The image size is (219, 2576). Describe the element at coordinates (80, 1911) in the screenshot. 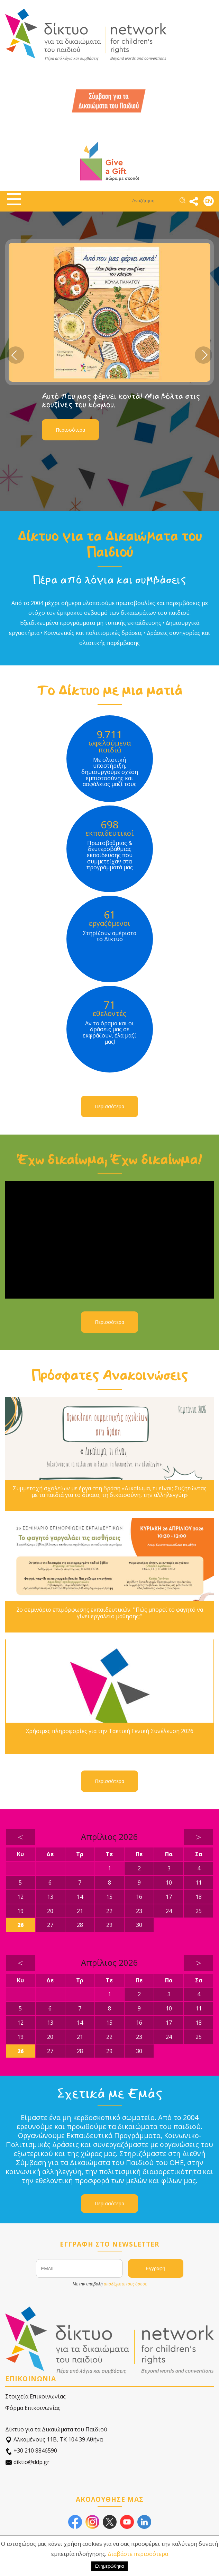

I see `21` at that location.